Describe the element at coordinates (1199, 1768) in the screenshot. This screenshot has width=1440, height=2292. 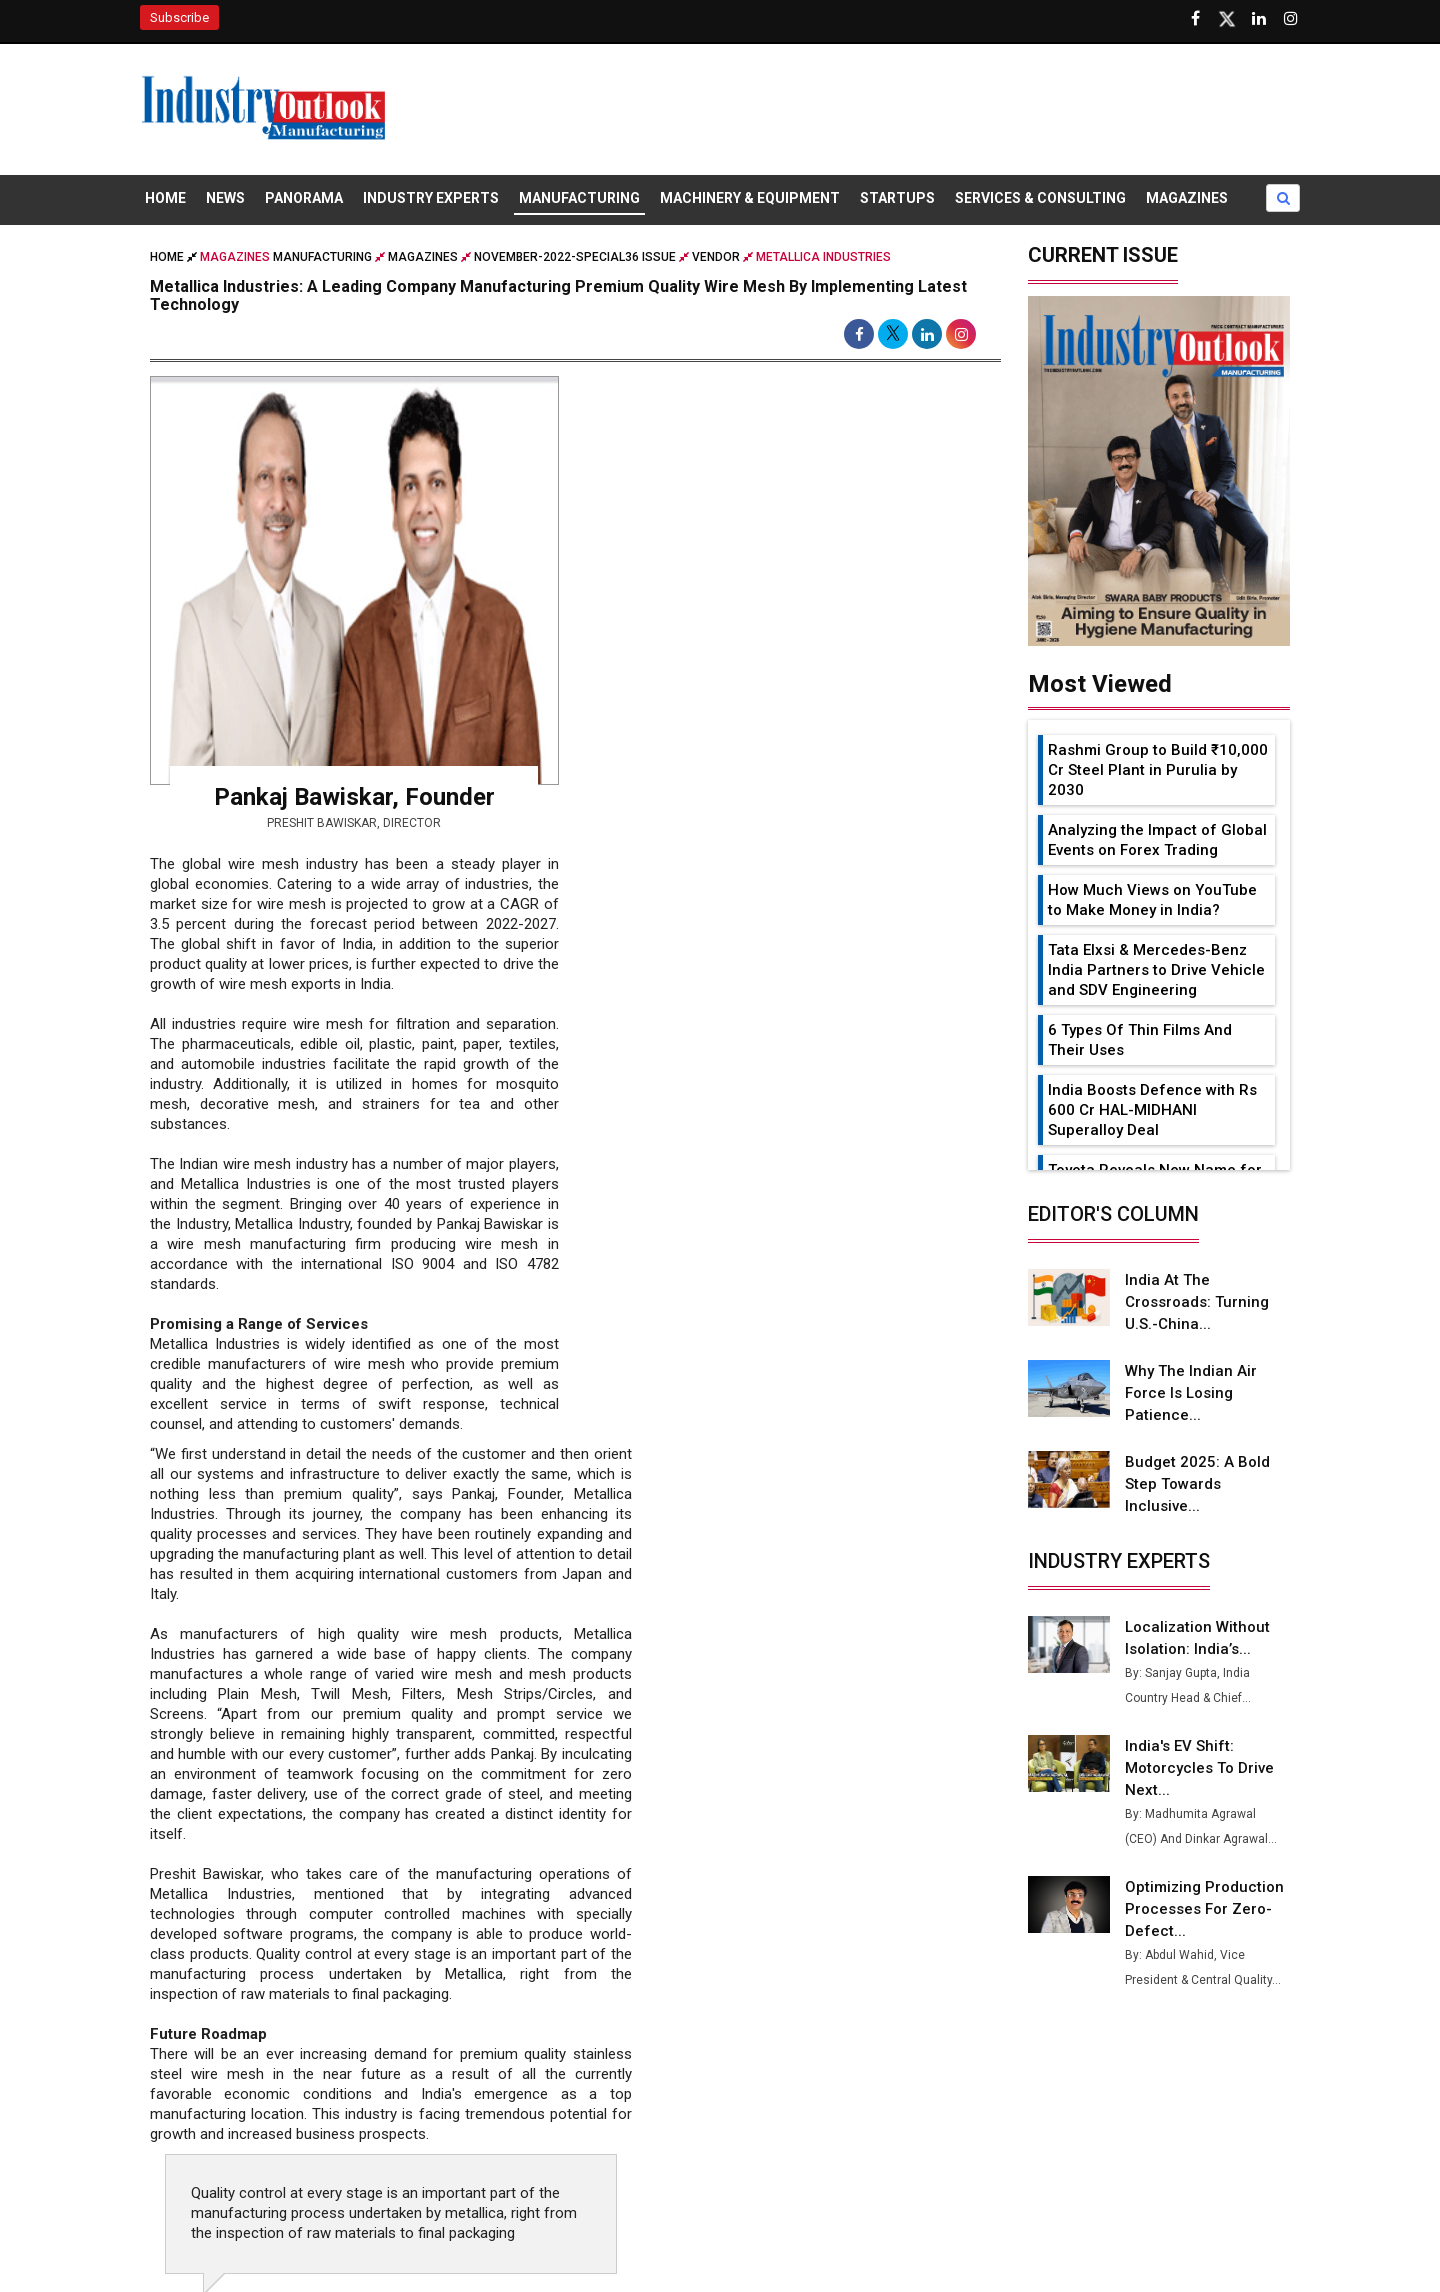
I see `India's EV Shift: Motorcycles to Drive Next...` at that location.